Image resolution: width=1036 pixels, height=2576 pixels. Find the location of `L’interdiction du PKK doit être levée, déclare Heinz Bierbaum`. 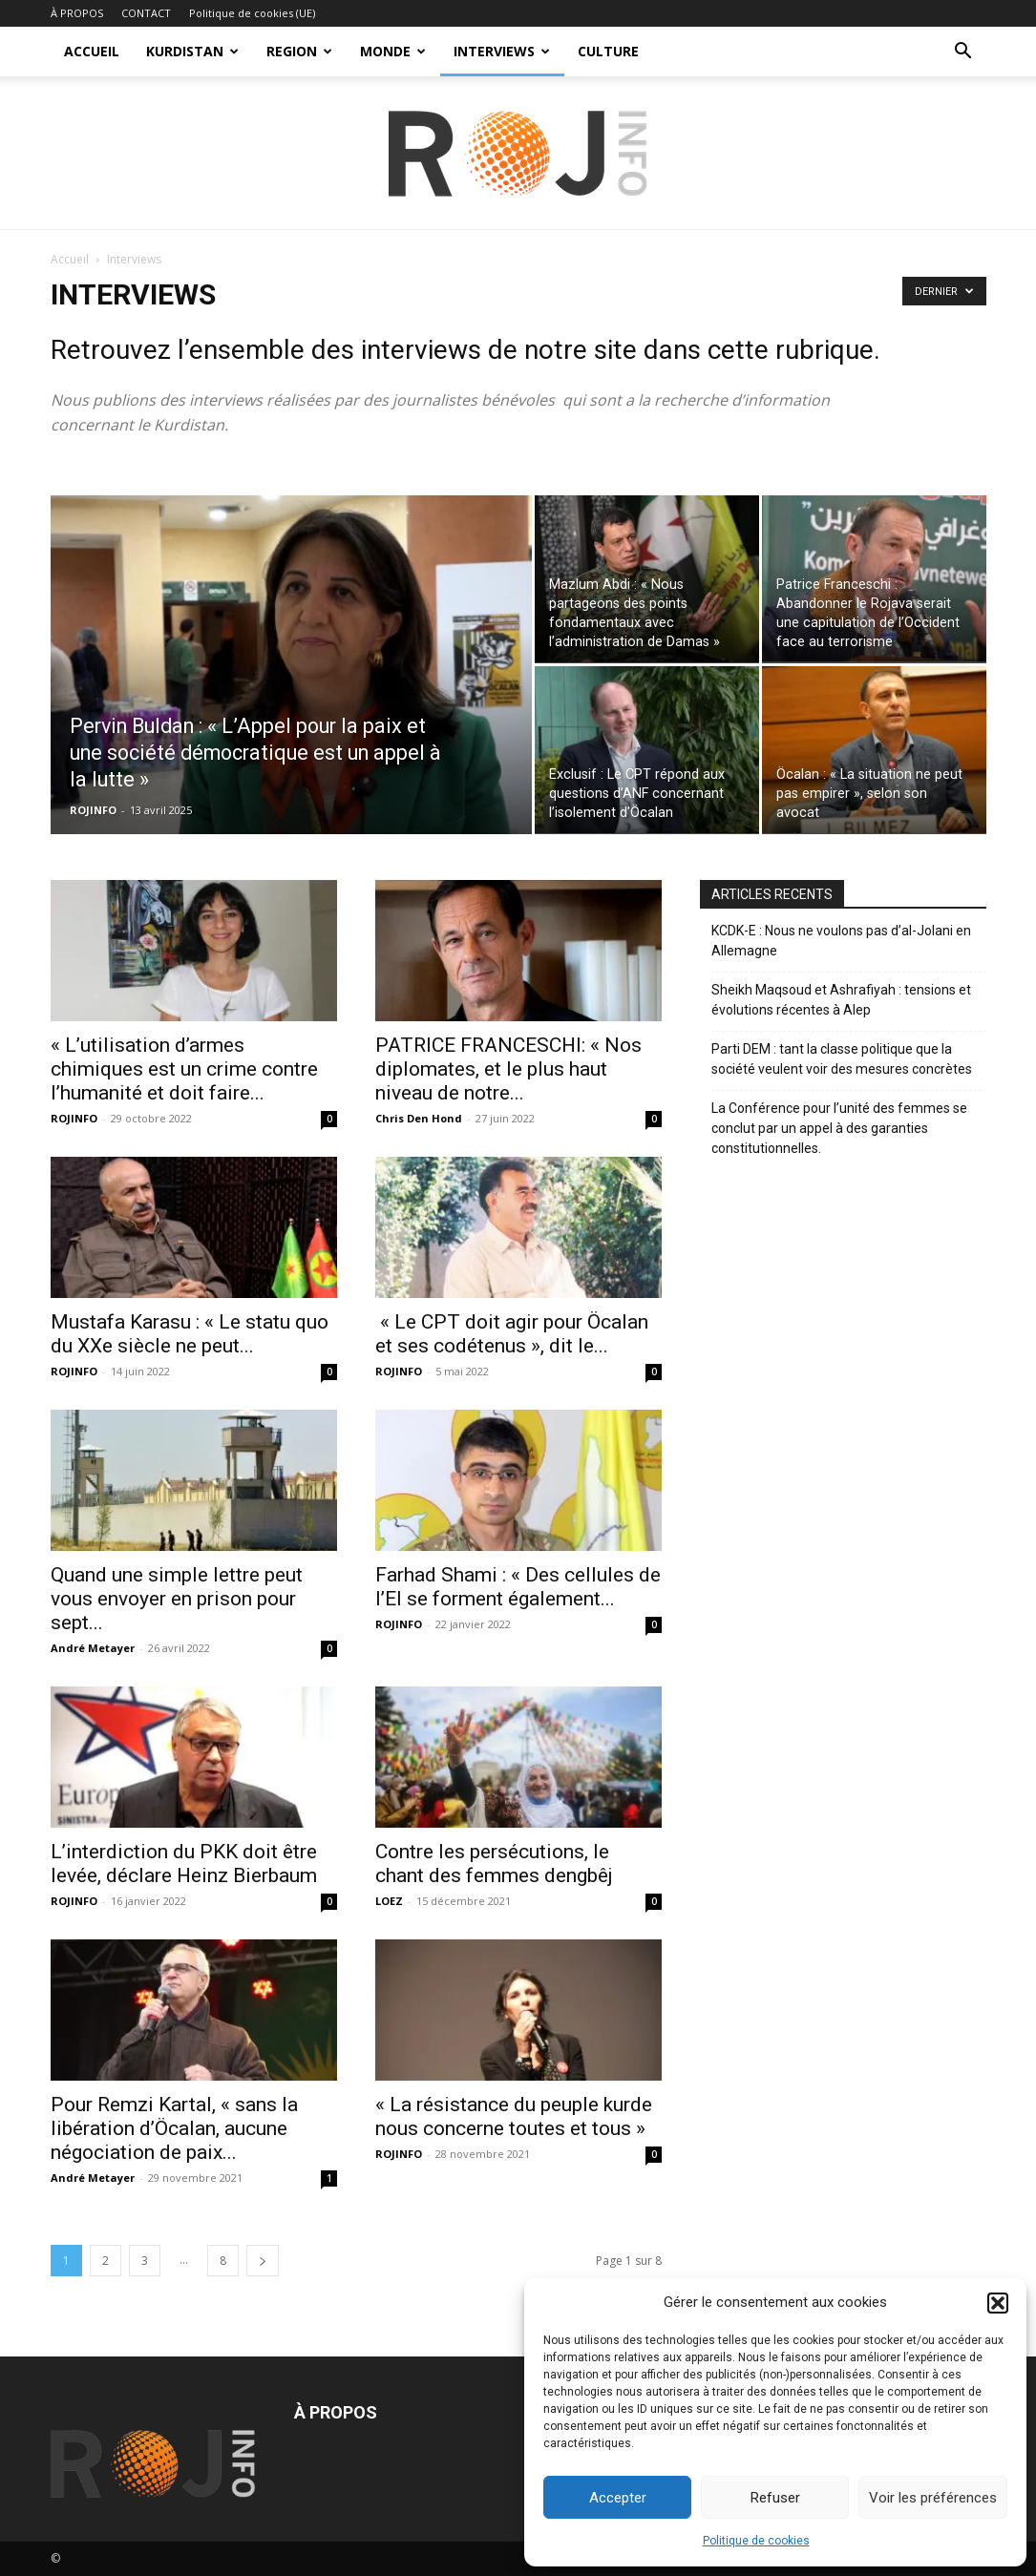

L’interdiction du PKK doit être levée, déclare Heinz Bierbaum is located at coordinates (184, 1863).